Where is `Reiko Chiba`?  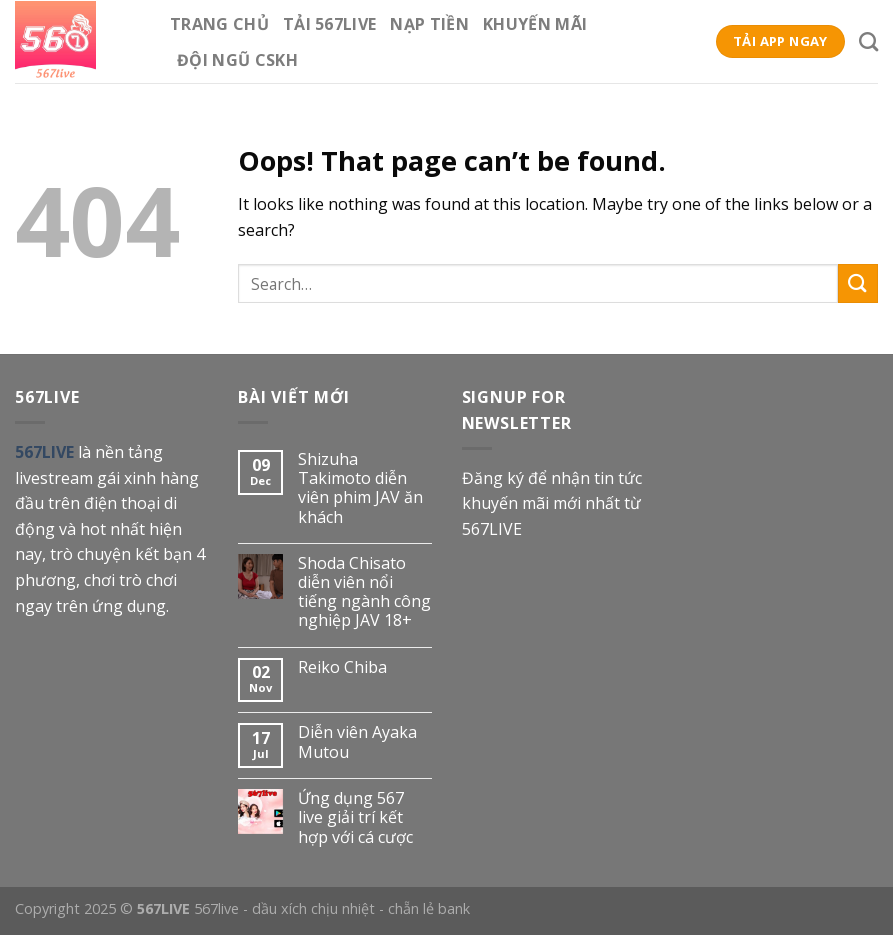
Reiko Chiba is located at coordinates (342, 667).